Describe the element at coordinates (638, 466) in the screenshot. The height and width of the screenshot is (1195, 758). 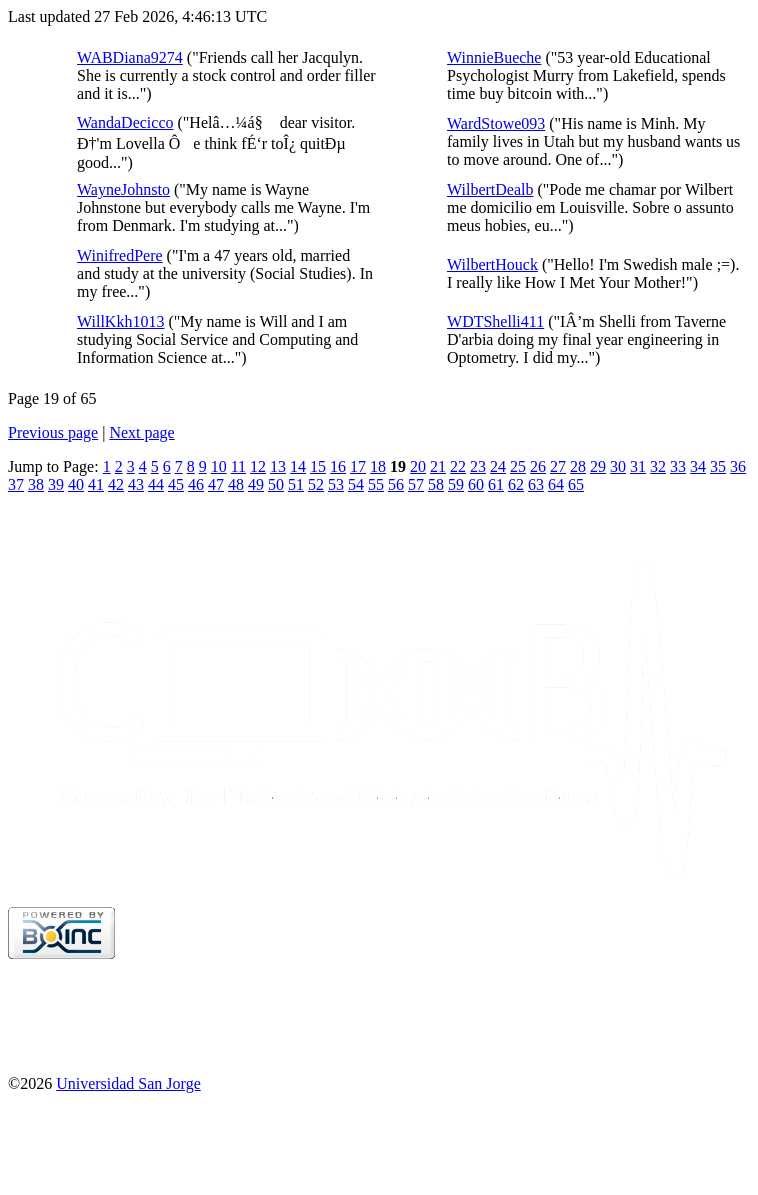
I see `31` at that location.